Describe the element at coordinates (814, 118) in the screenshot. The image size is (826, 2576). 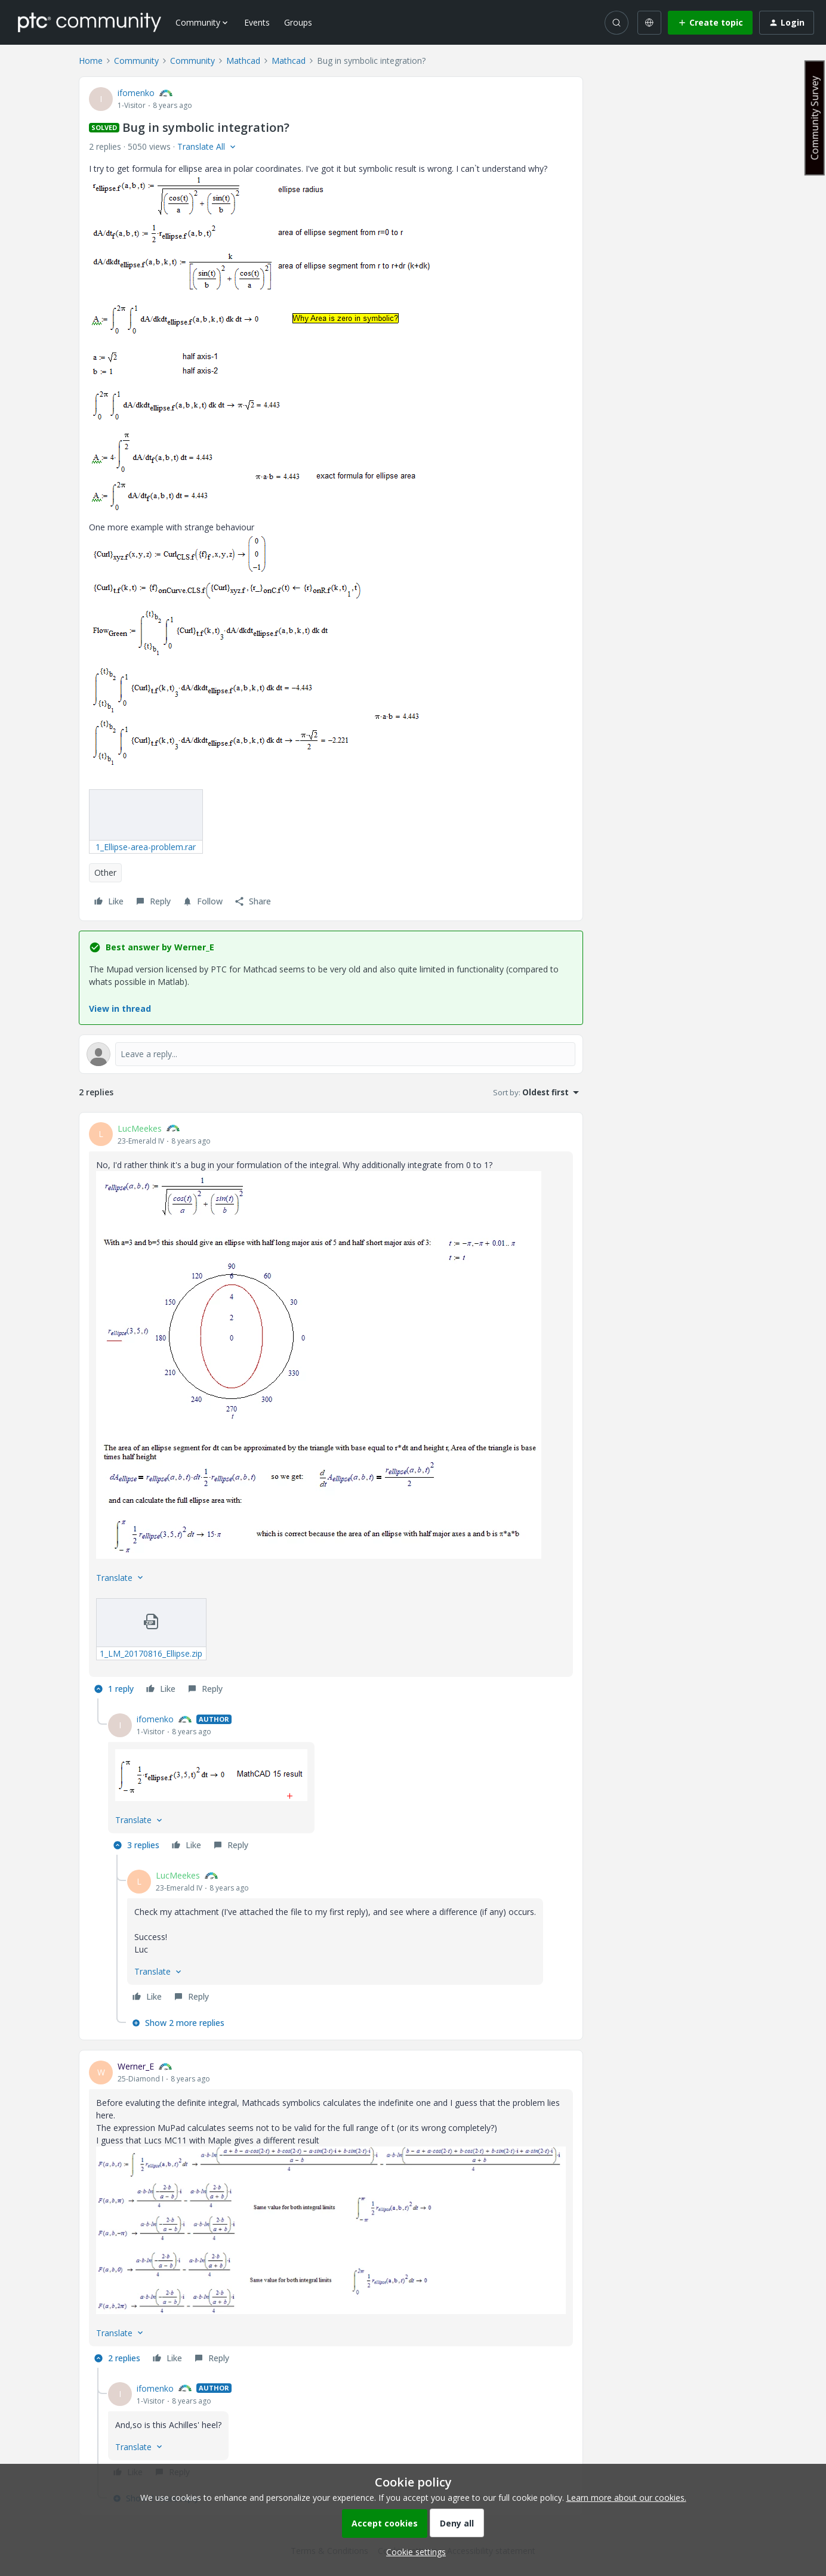
I see `Community Survey` at that location.